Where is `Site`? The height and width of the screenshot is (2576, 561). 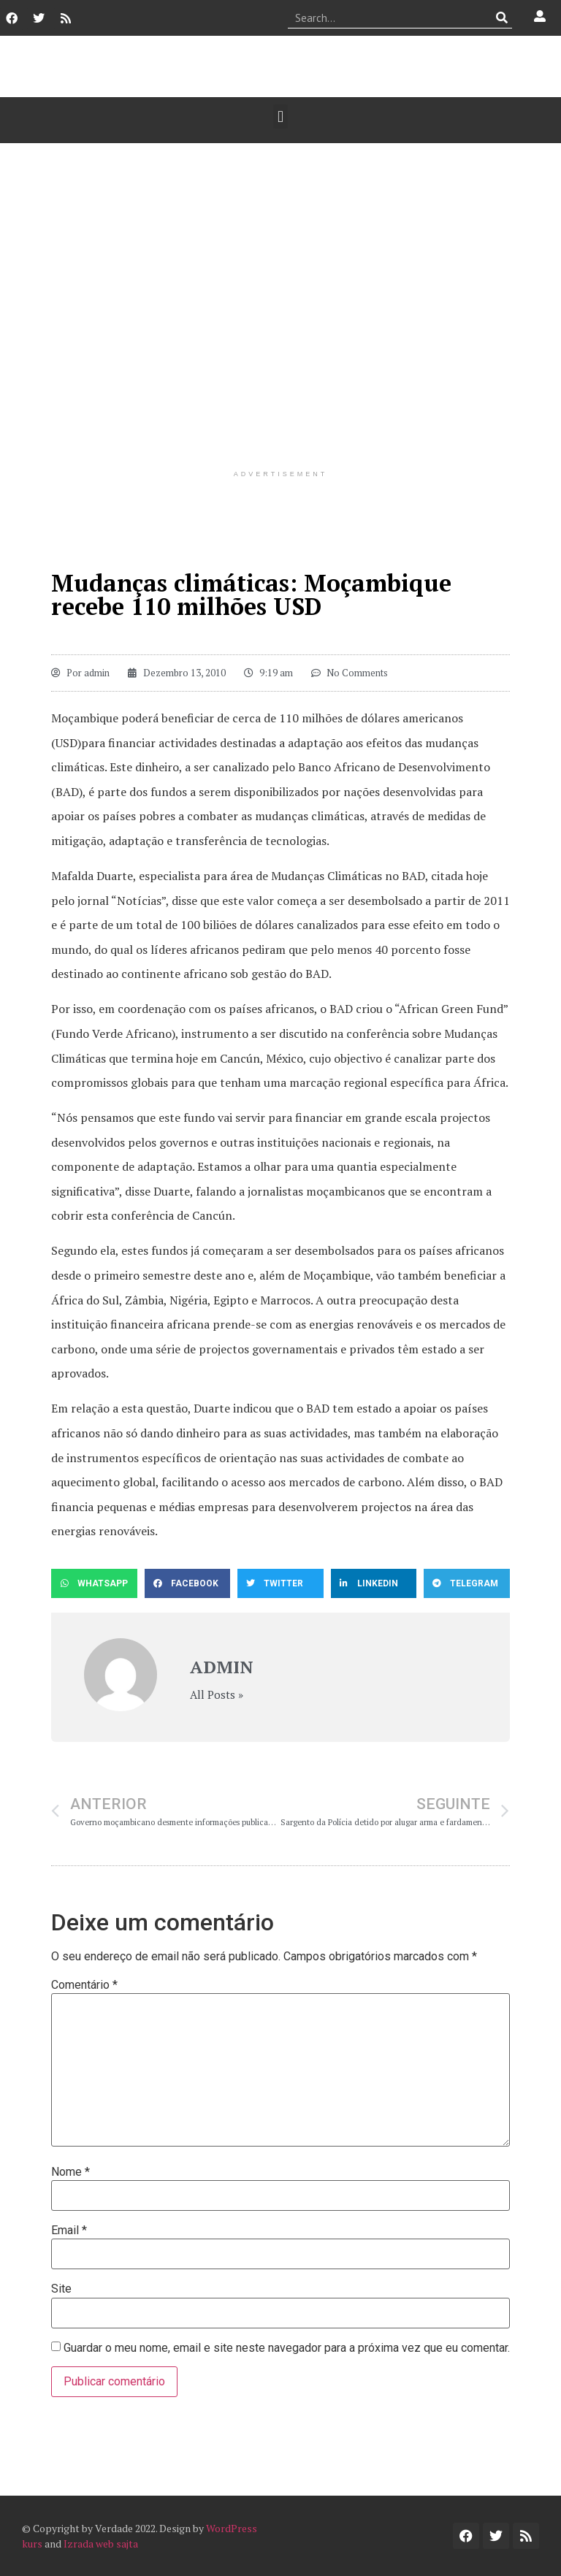
Site is located at coordinates (61, 2289).